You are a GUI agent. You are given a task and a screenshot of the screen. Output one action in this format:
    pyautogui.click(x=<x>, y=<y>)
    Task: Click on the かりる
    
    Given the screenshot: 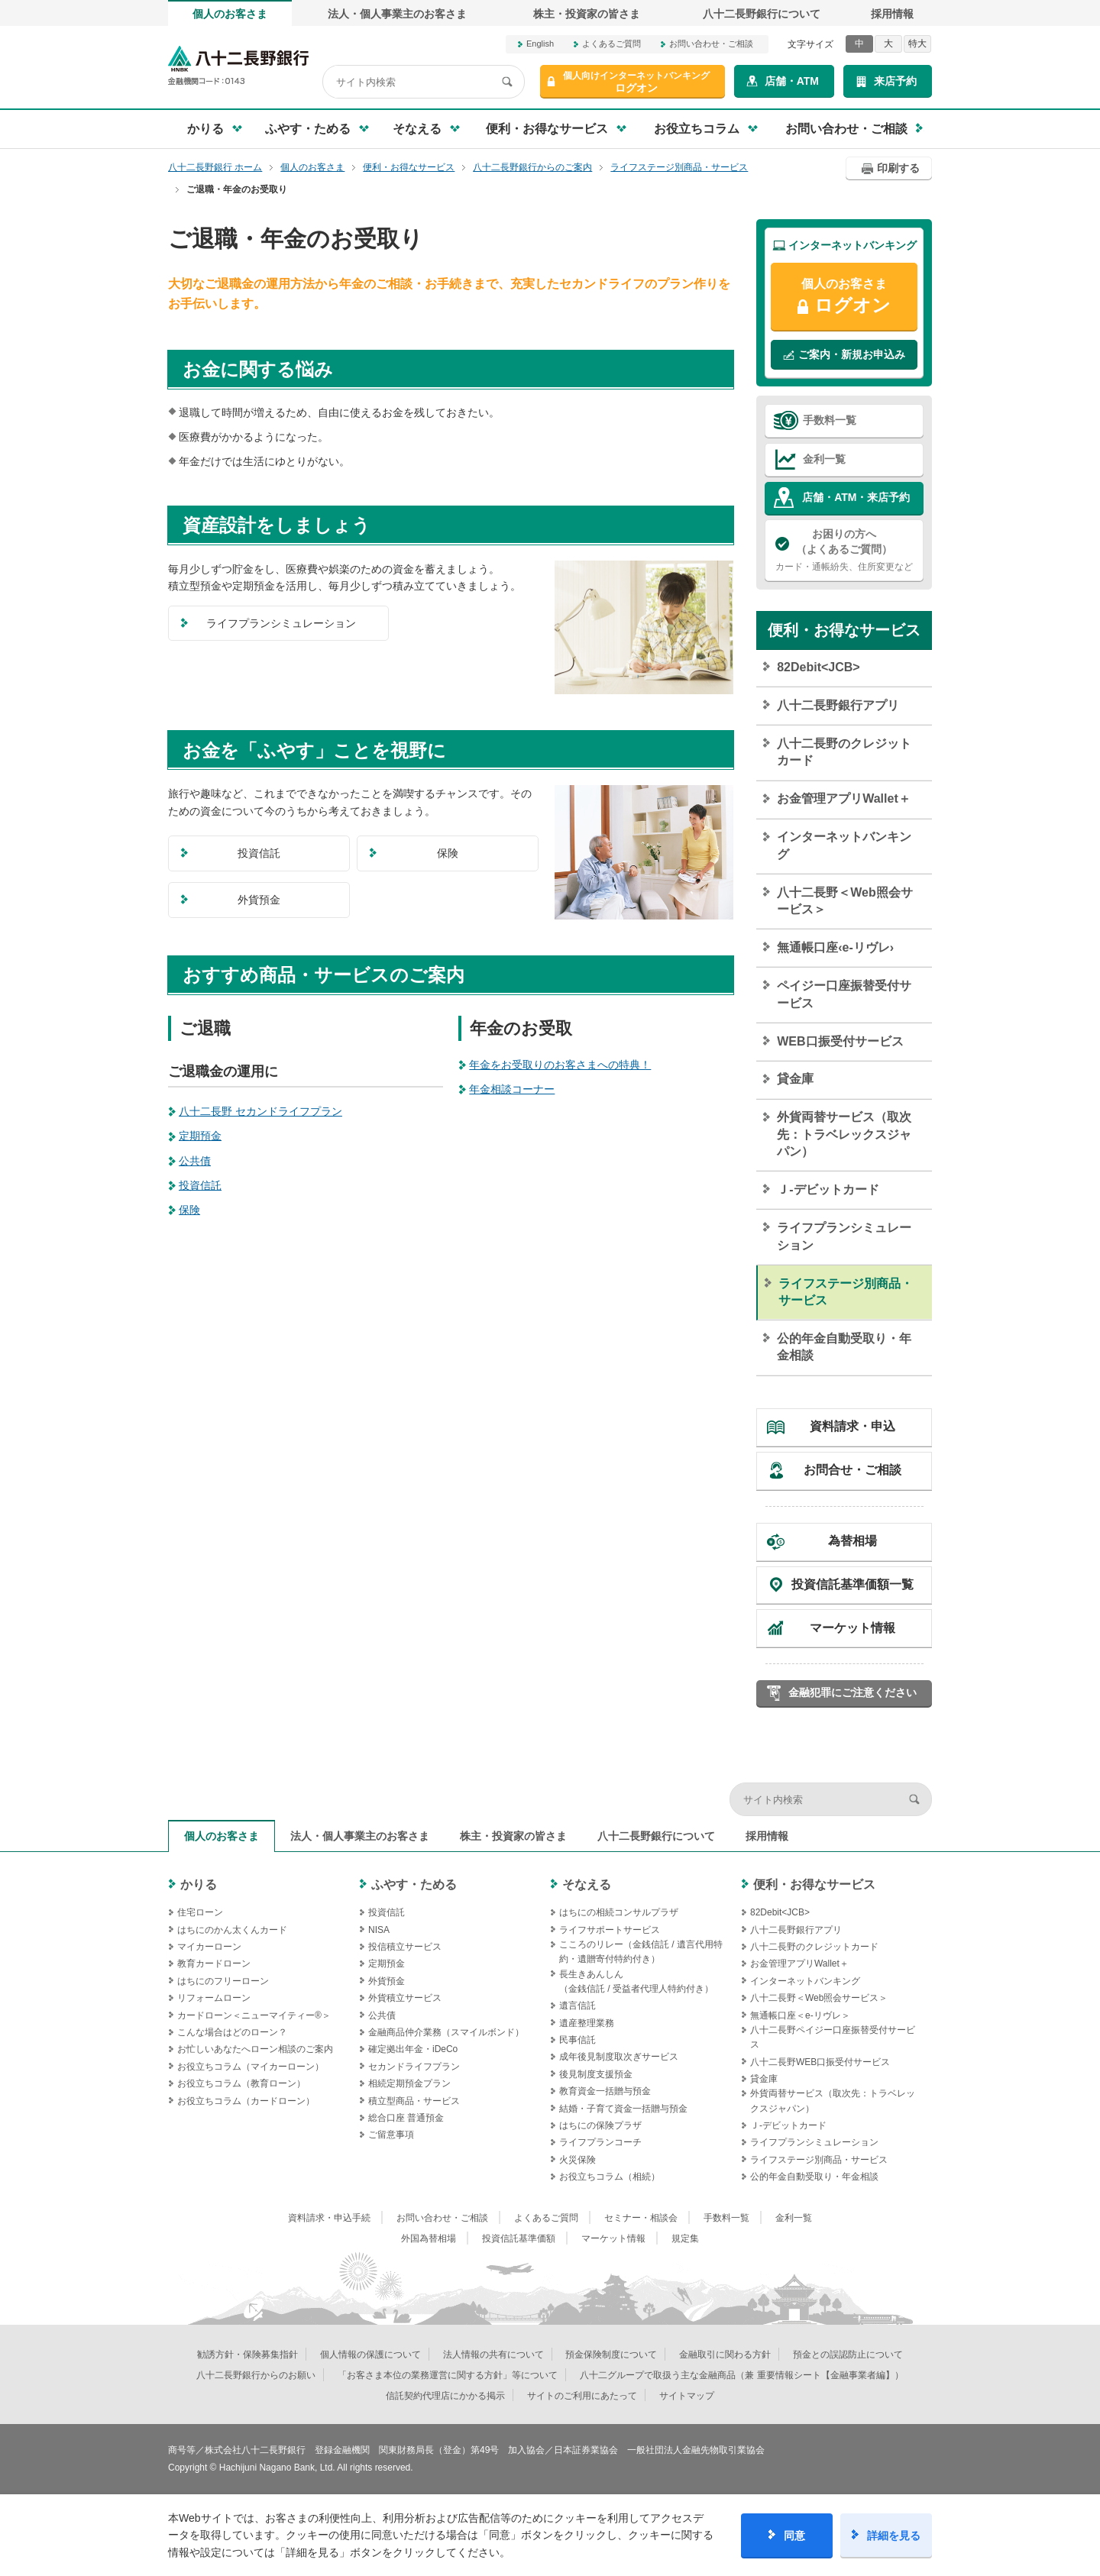 What is the action you would take?
    pyautogui.click(x=198, y=1884)
    